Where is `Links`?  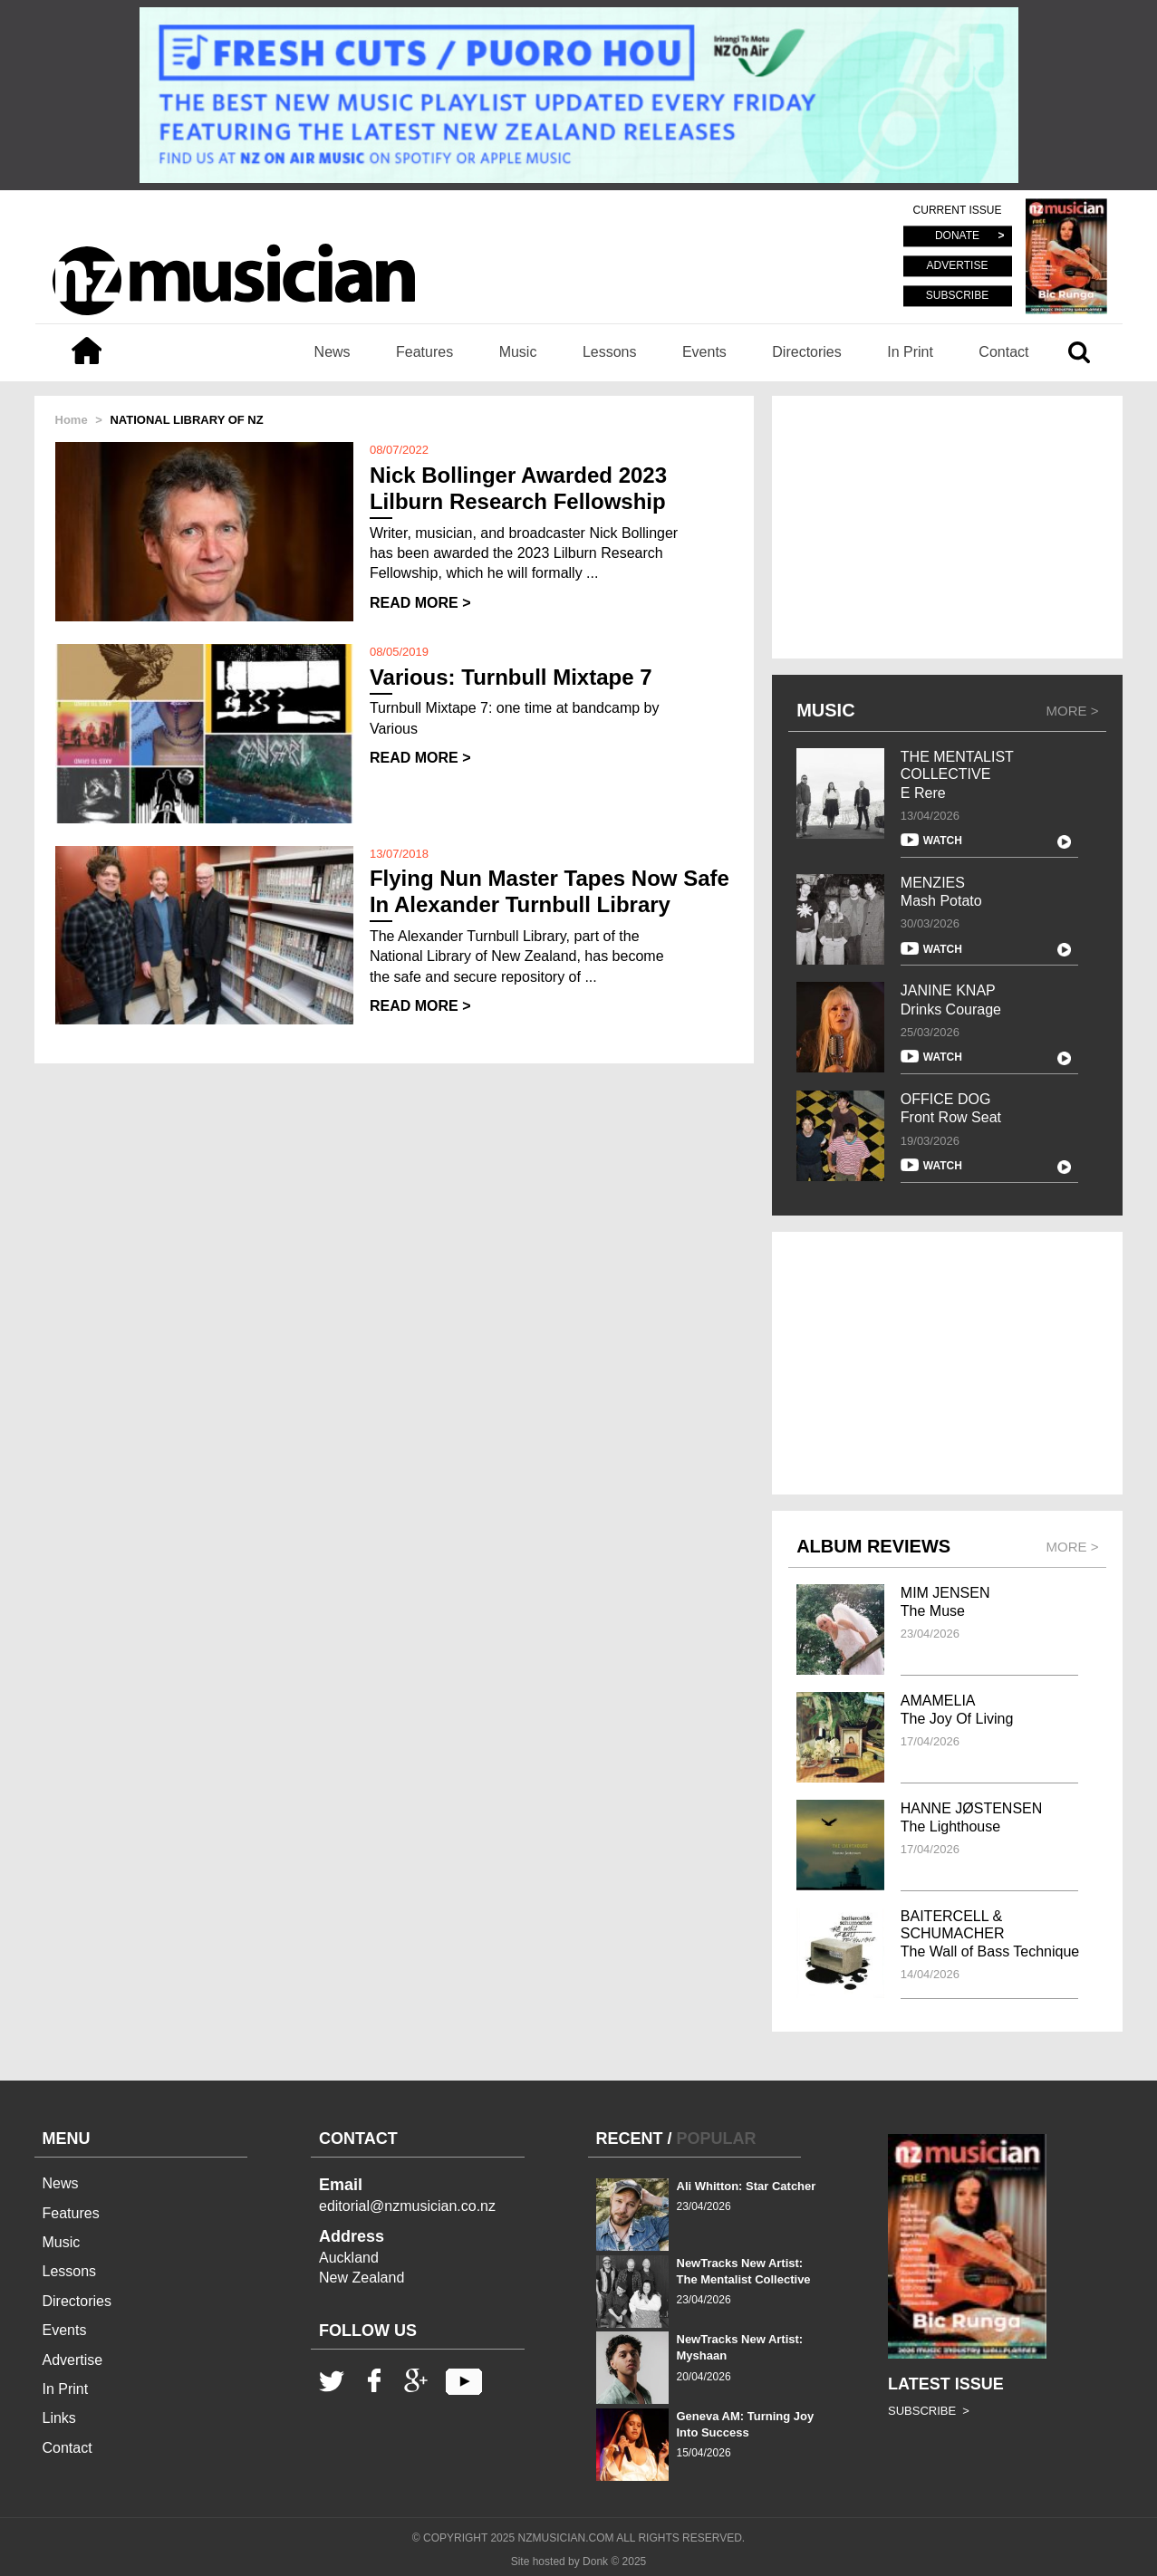 Links is located at coordinates (59, 2418).